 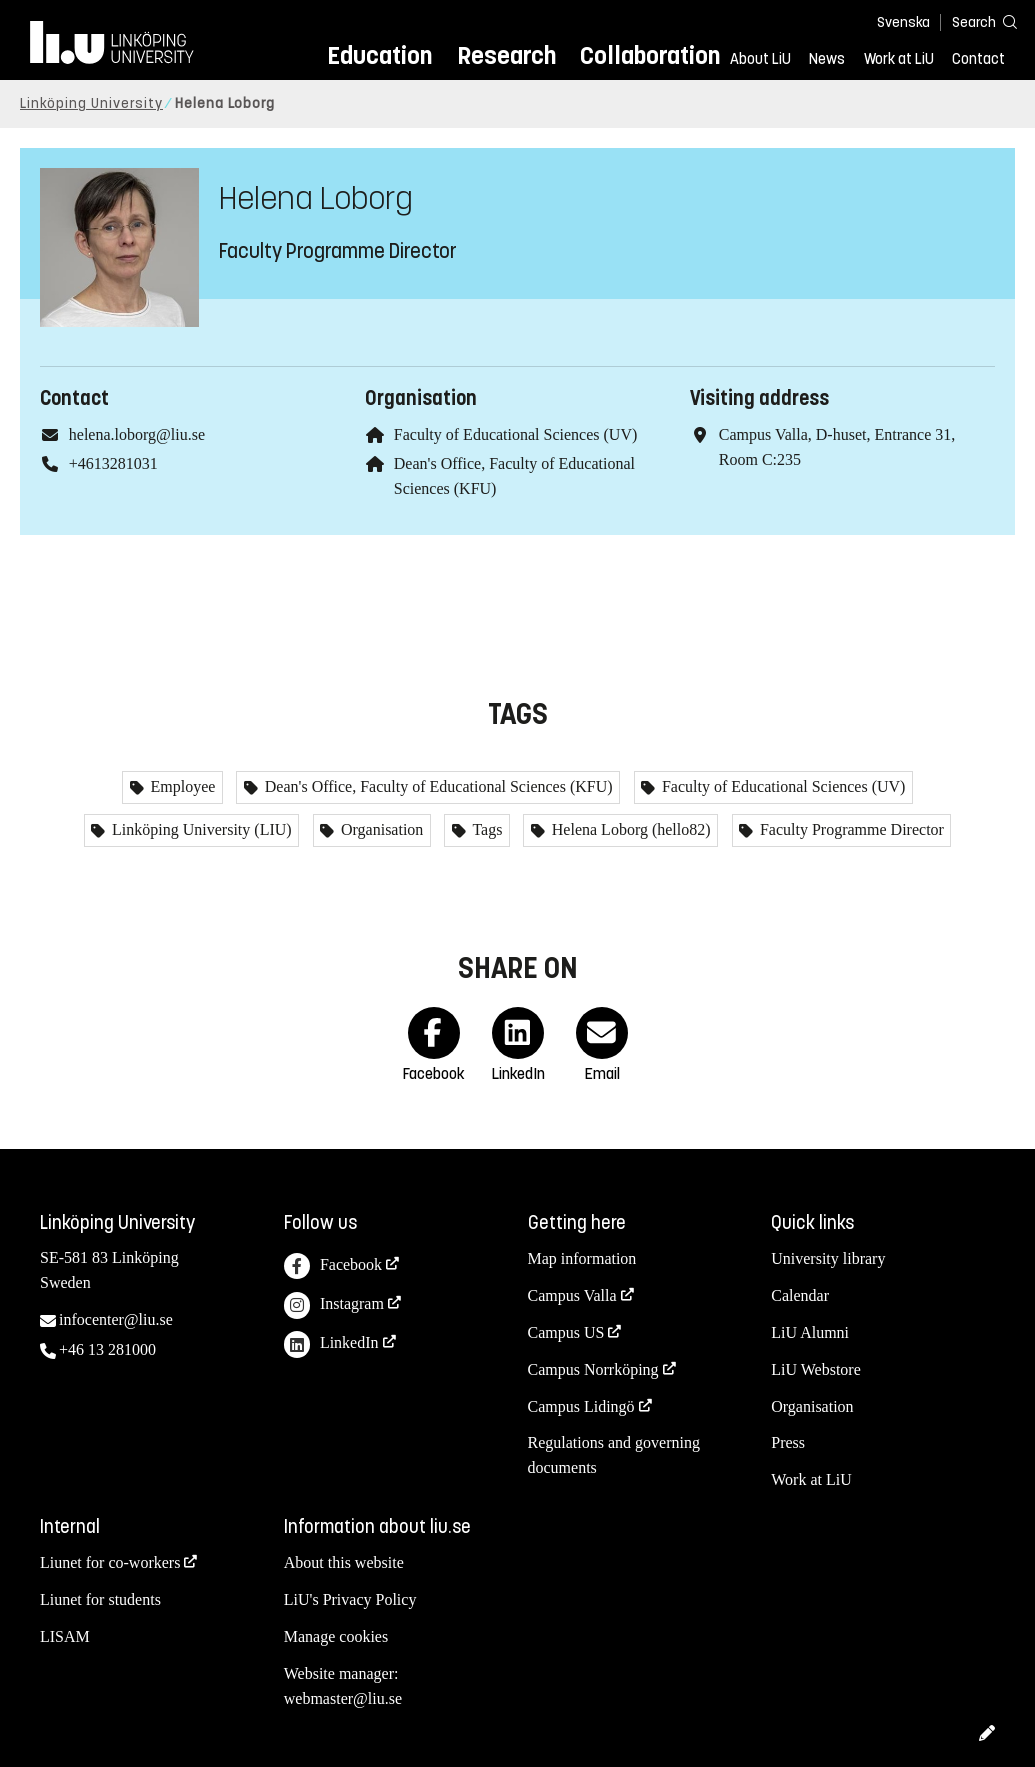 I want to click on LISAM, so click(x=65, y=1636).